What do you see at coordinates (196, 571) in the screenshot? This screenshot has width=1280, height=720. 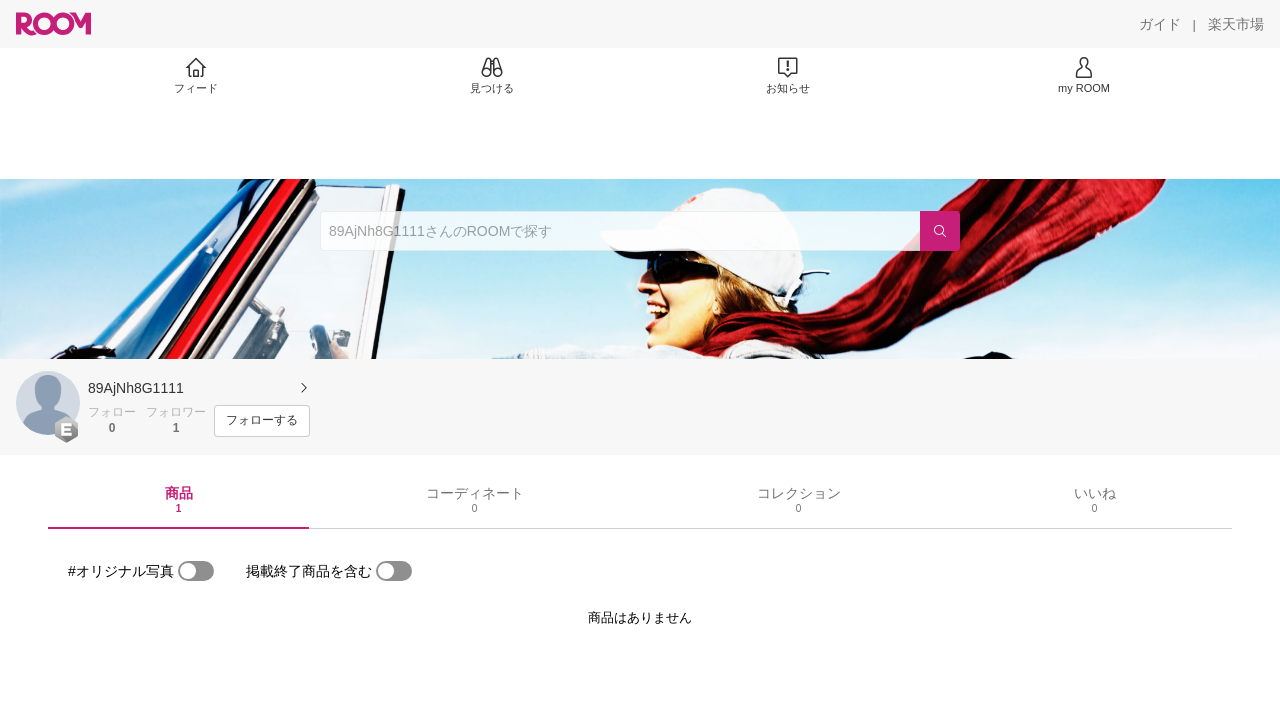 I see `[switch]` at bounding box center [196, 571].